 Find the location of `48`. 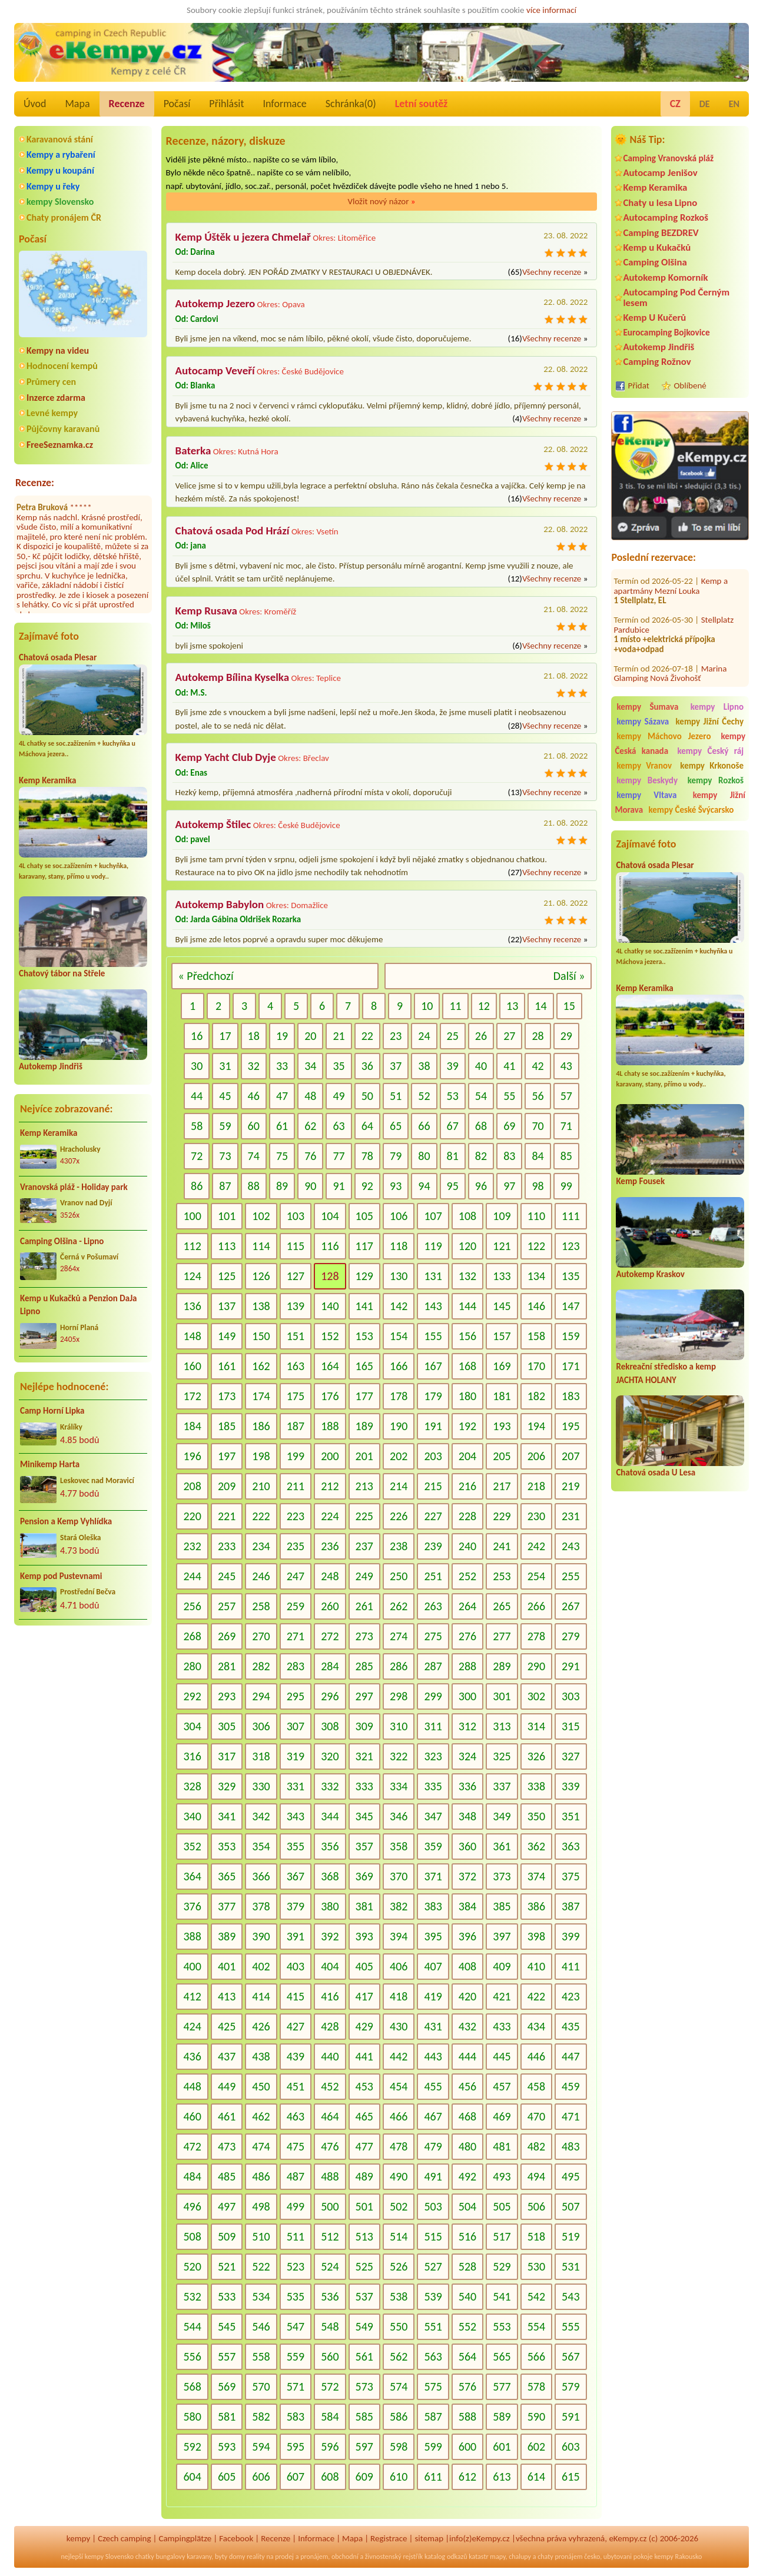

48 is located at coordinates (310, 1096).